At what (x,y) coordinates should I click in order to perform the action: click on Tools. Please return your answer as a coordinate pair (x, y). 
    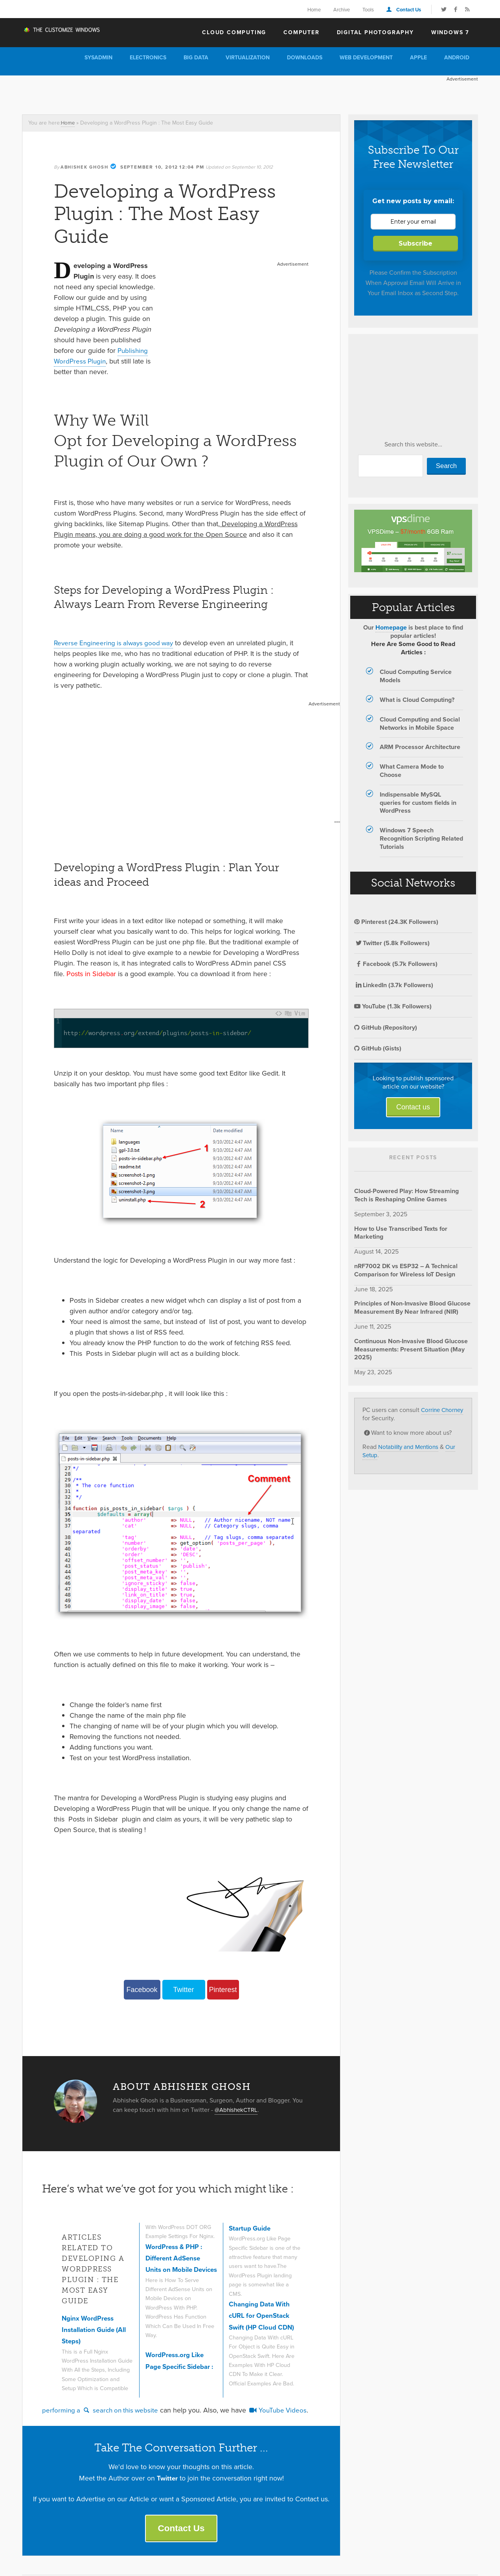
    Looking at the image, I should click on (368, 9).